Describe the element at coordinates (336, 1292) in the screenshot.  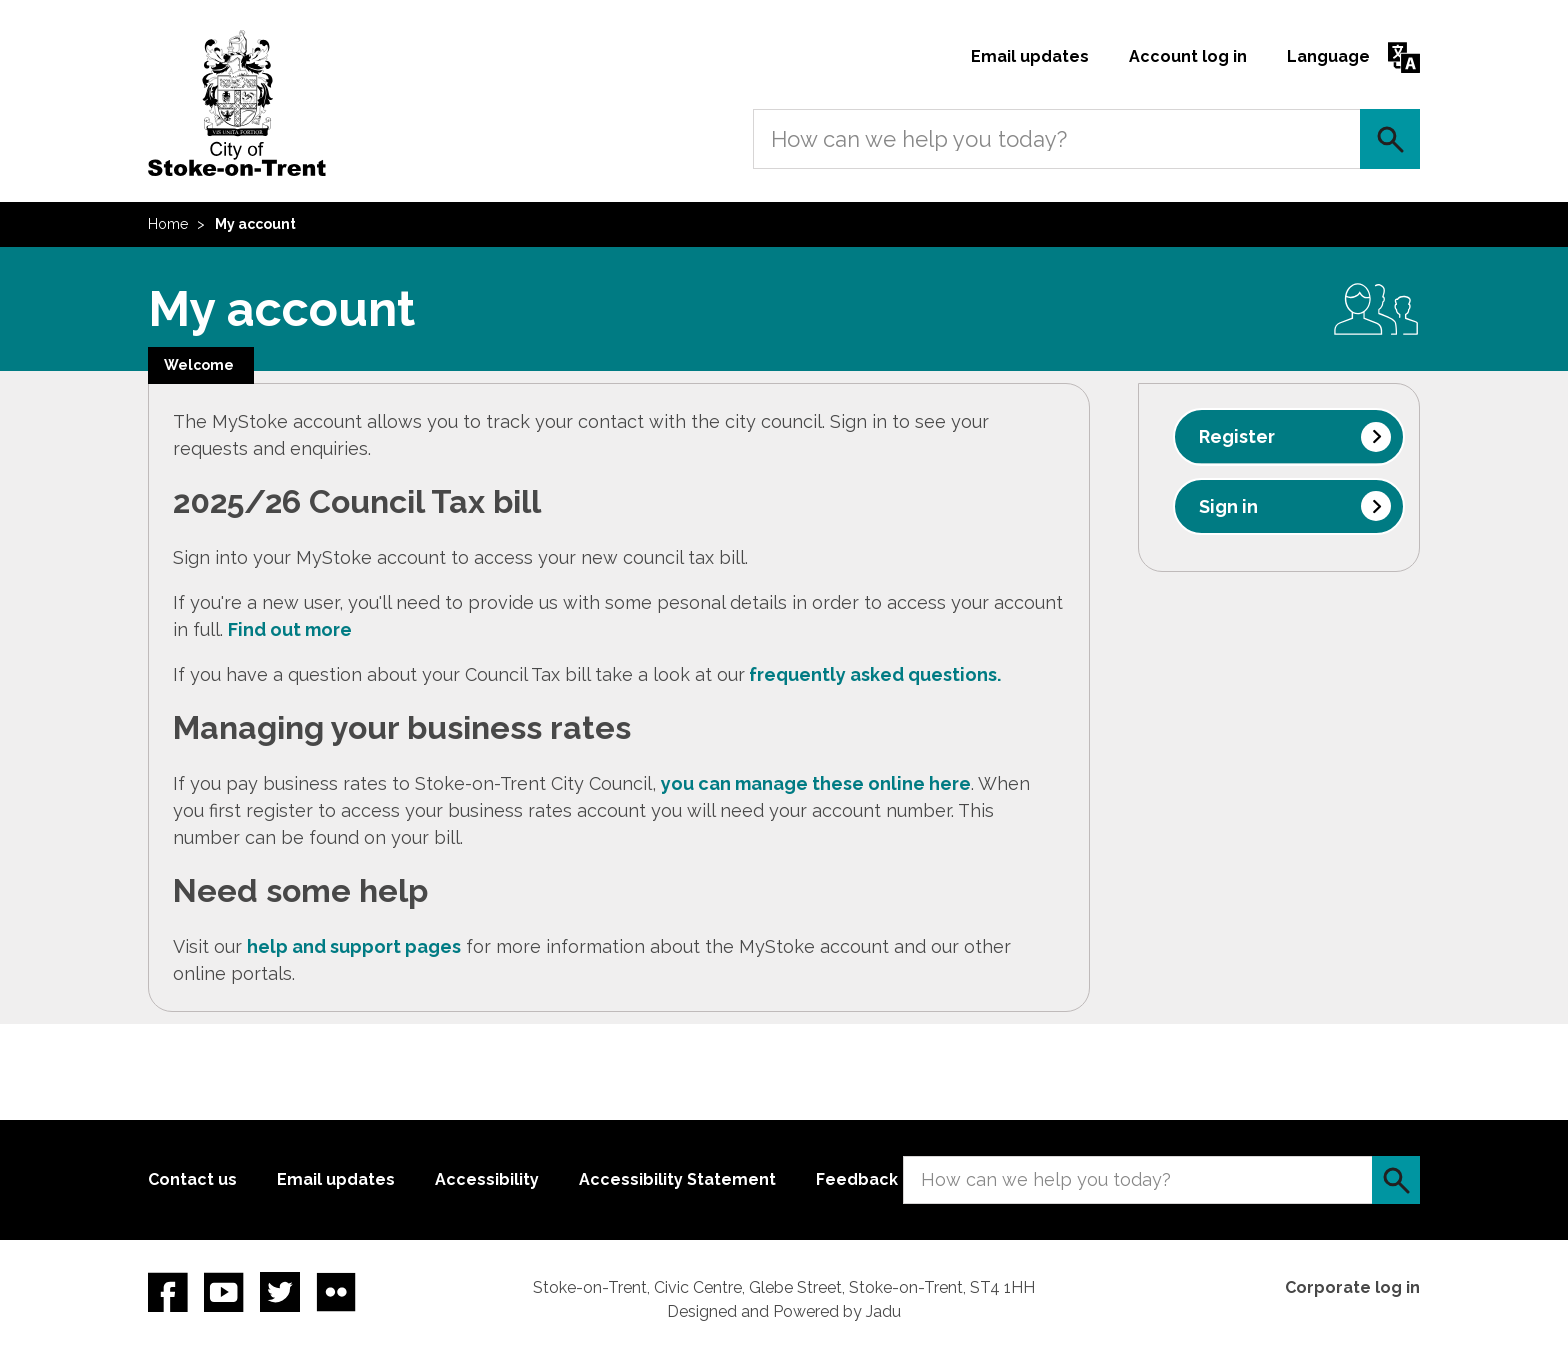
I see `Flickr` at that location.